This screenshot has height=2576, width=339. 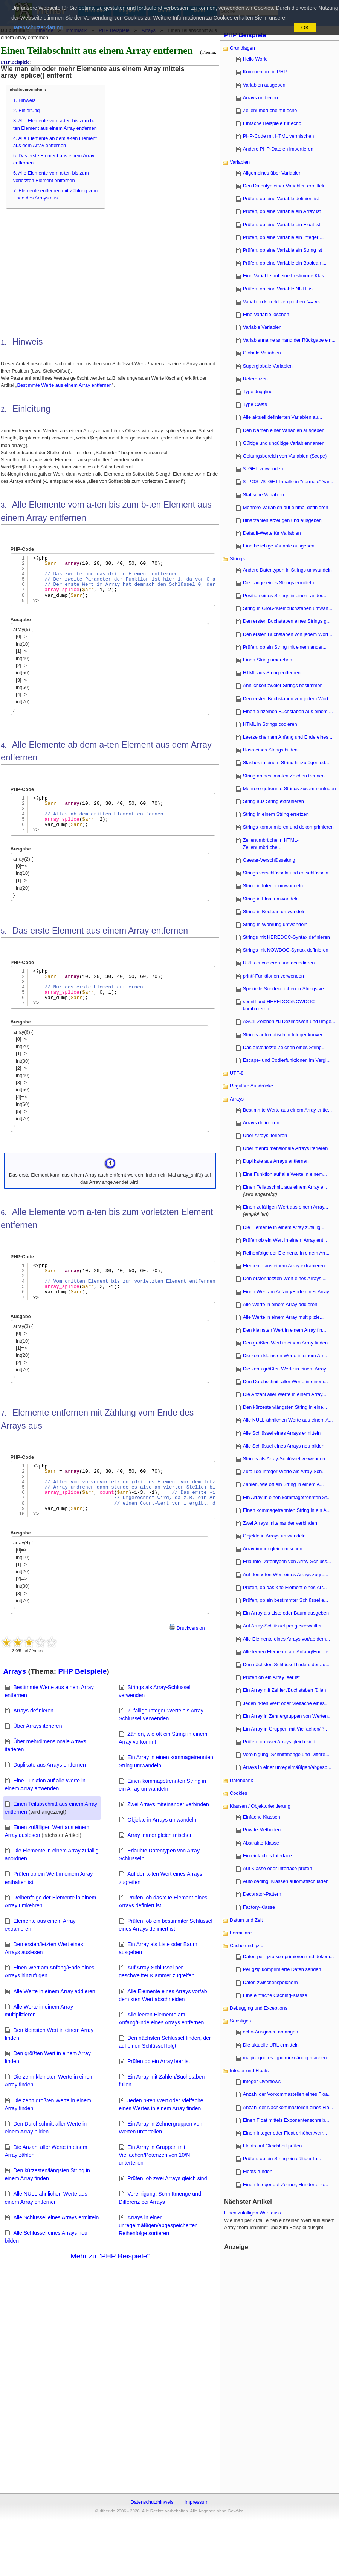 I want to click on Prüfen, ob eine Variable ein Integer ..., so click(x=283, y=237).